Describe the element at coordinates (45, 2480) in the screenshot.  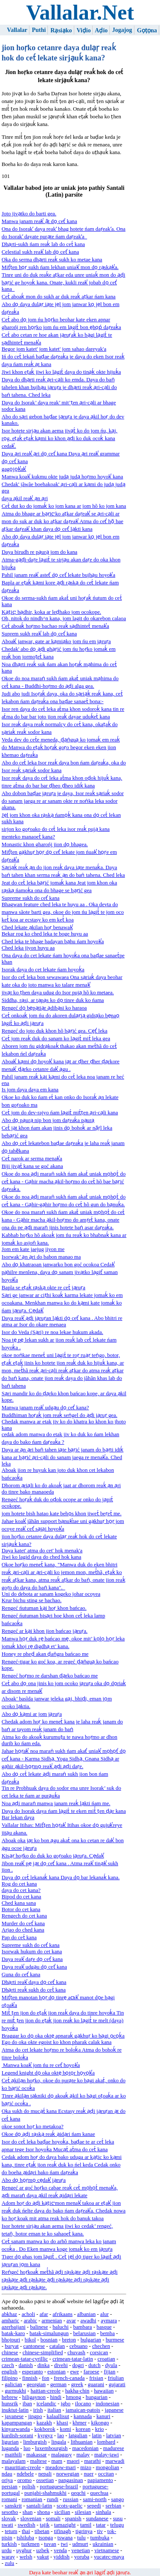
I see `ossetian` at that location.